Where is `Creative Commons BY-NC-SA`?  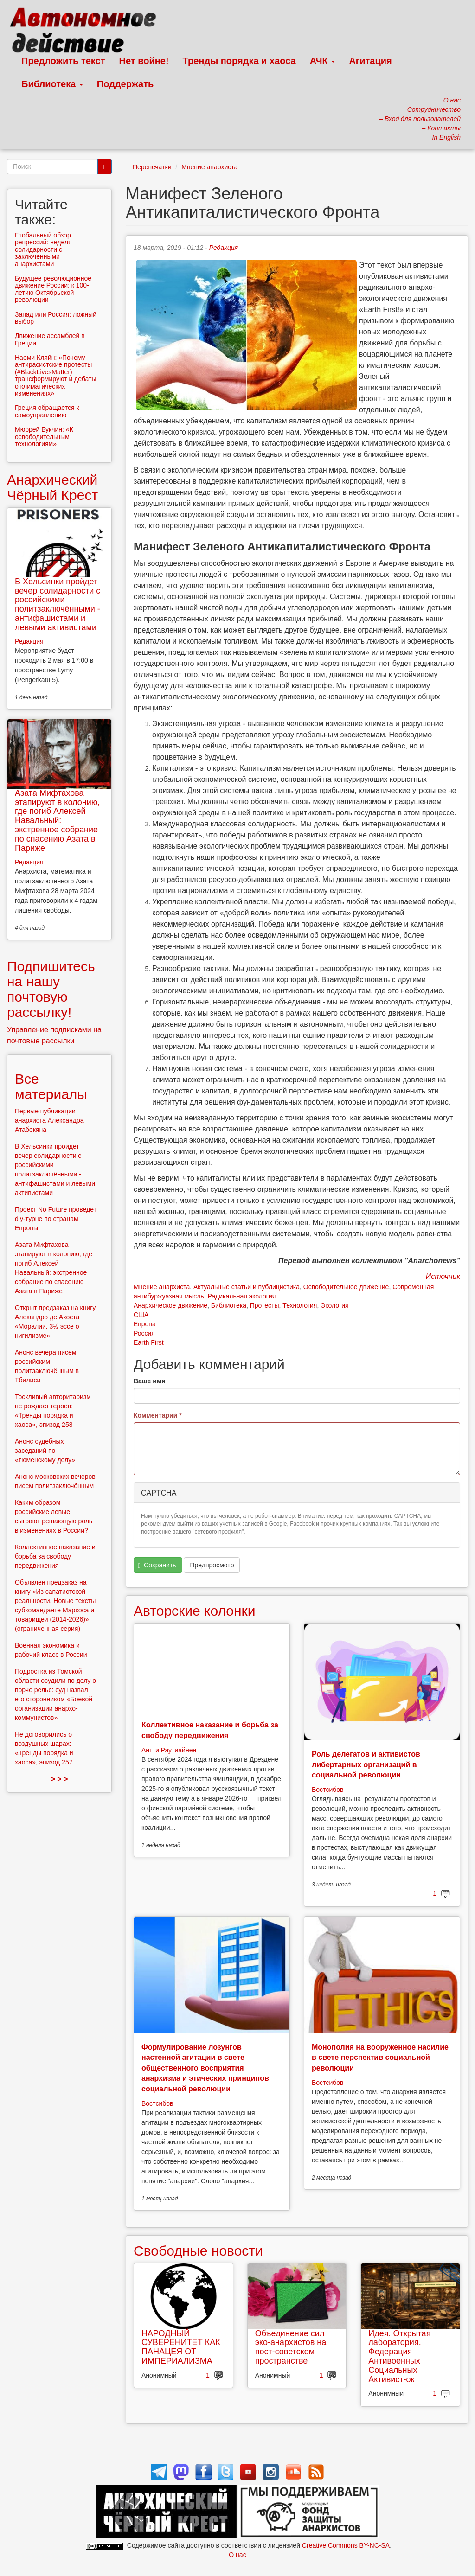 Creative Commons BY-NC-SA is located at coordinates (346, 2545).